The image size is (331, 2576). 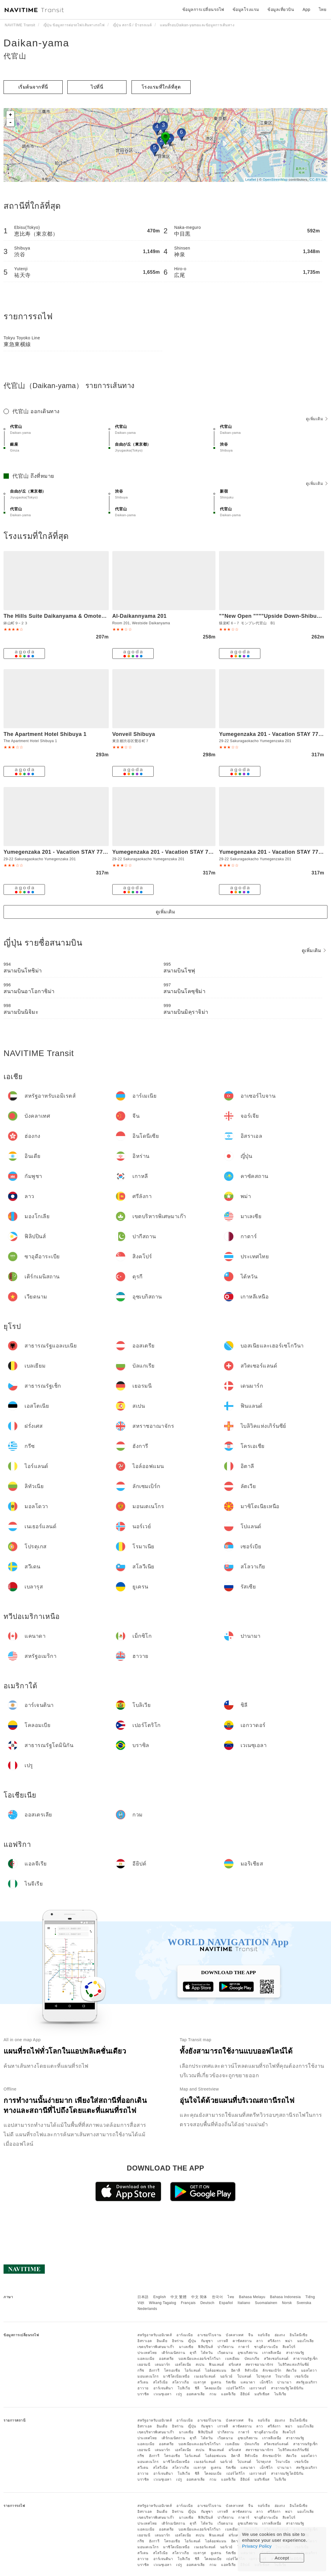 What do you see at coordinates (200, 2364) in the screenshot?
I see `สเปน` at bounding box center [200, 2364].